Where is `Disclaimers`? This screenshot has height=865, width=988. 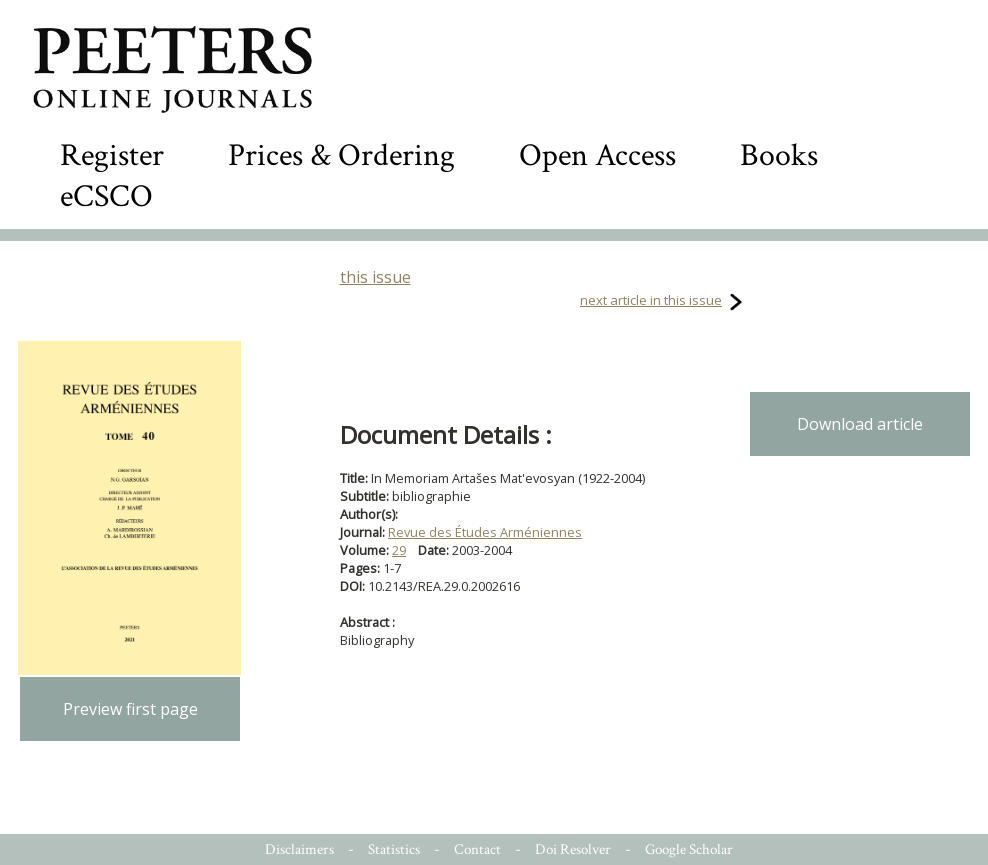 Disclaimers is located at coordinates (299, 849).